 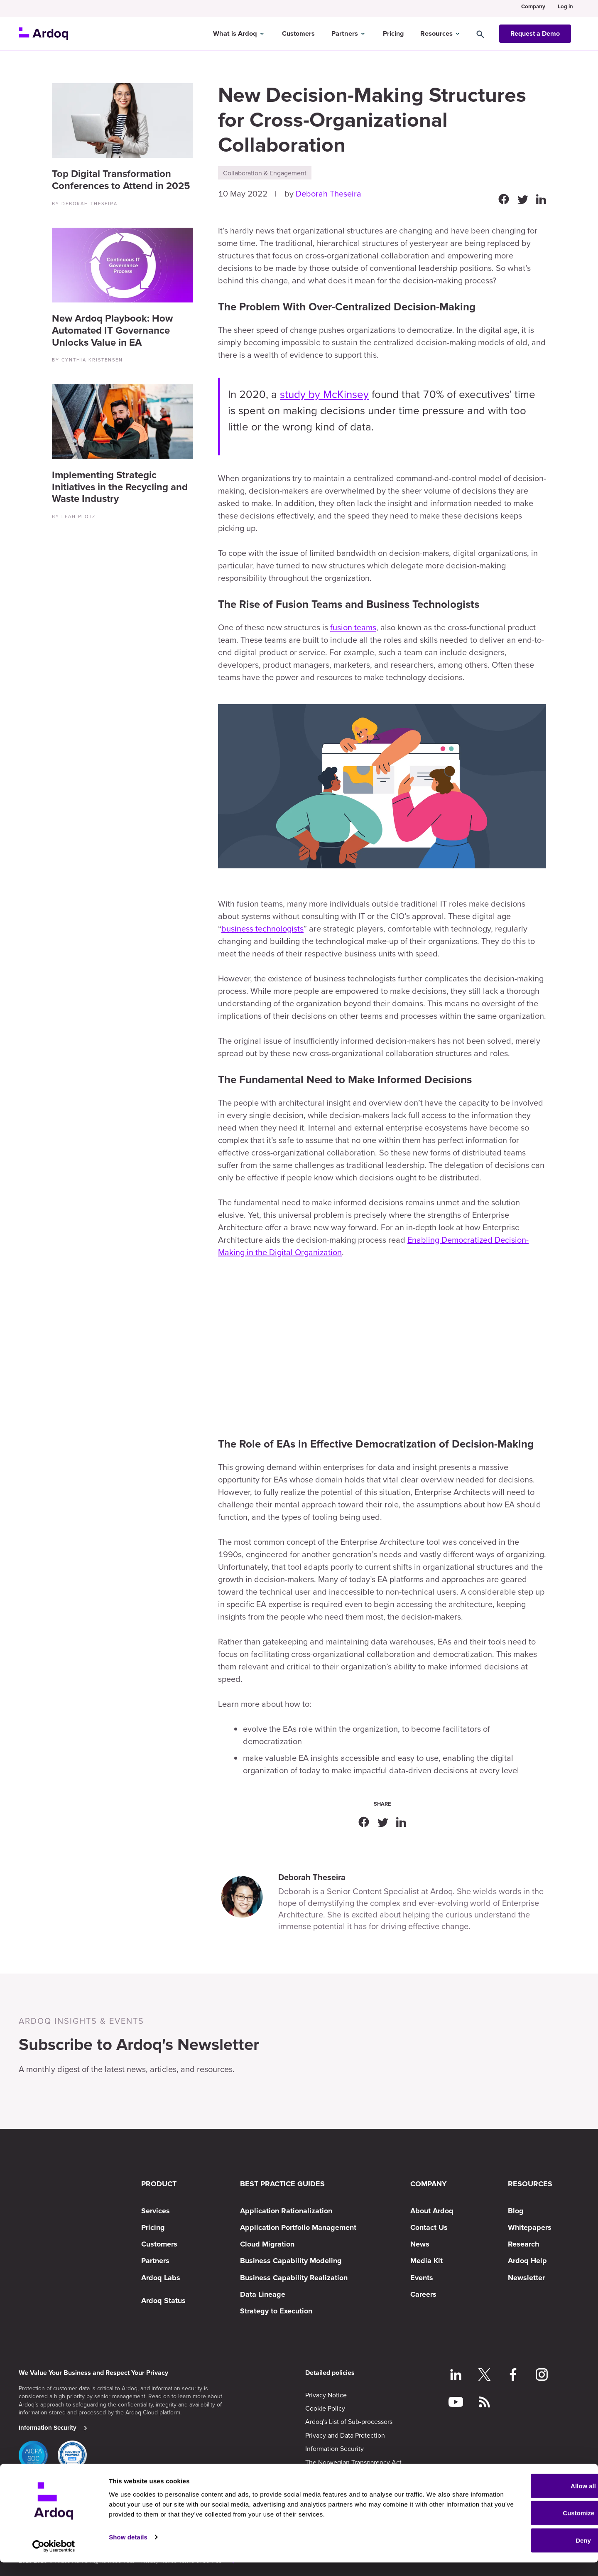 I want to click on Strategy to Execution [menuitem], so click(x=276, y=2310).